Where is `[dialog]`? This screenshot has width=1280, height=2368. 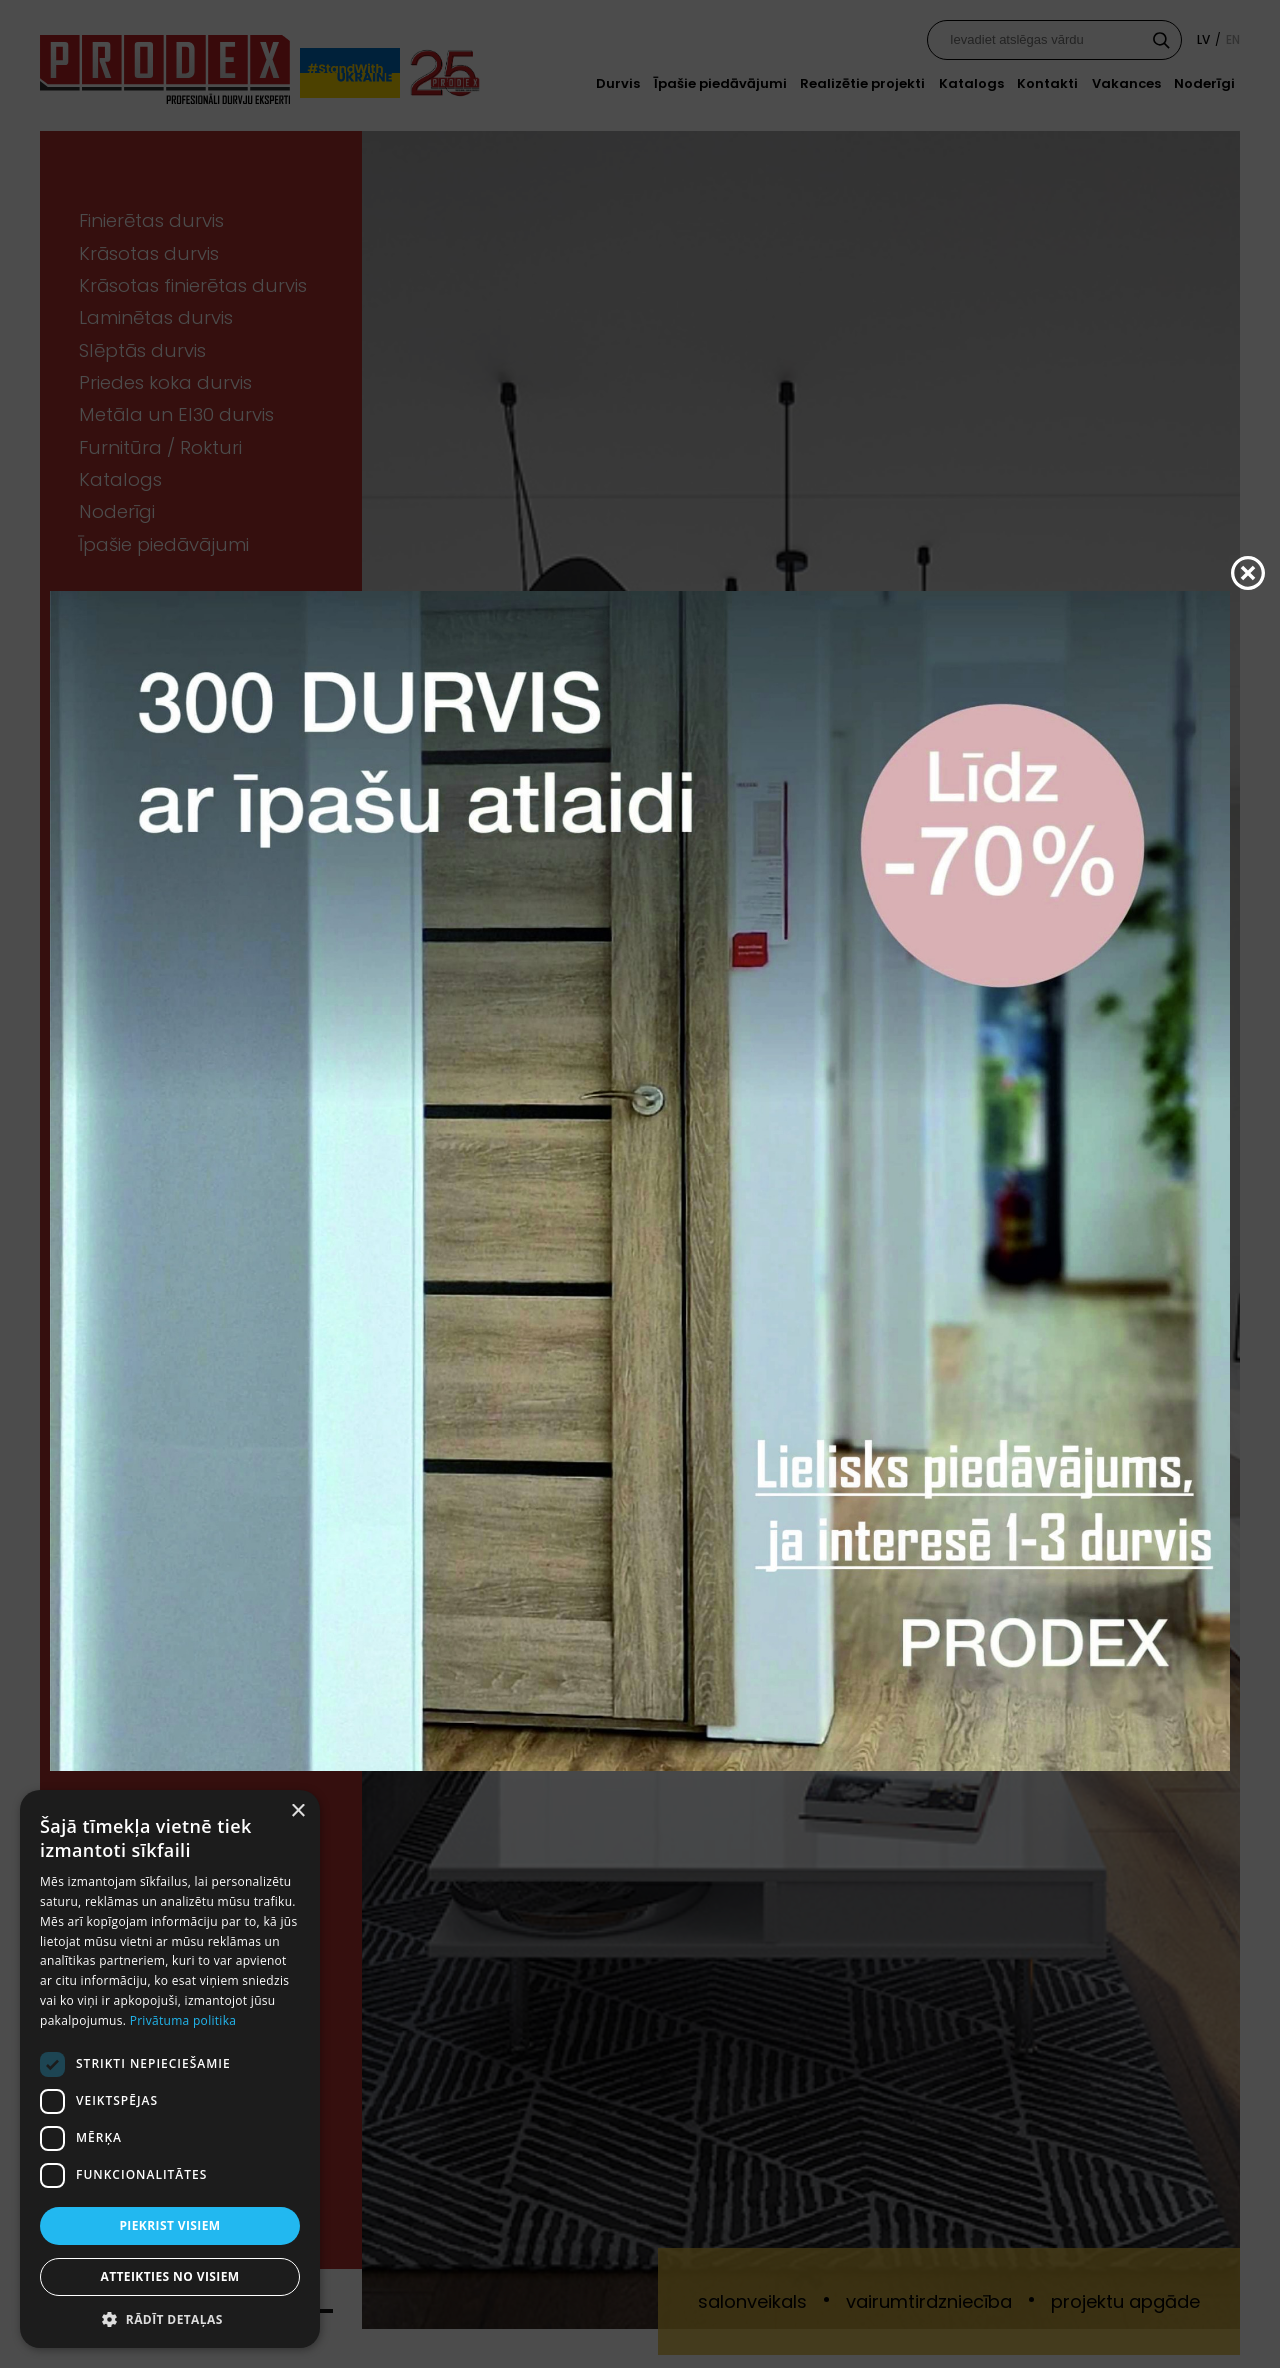
[dialog] is located at coordinates (170, 2069).